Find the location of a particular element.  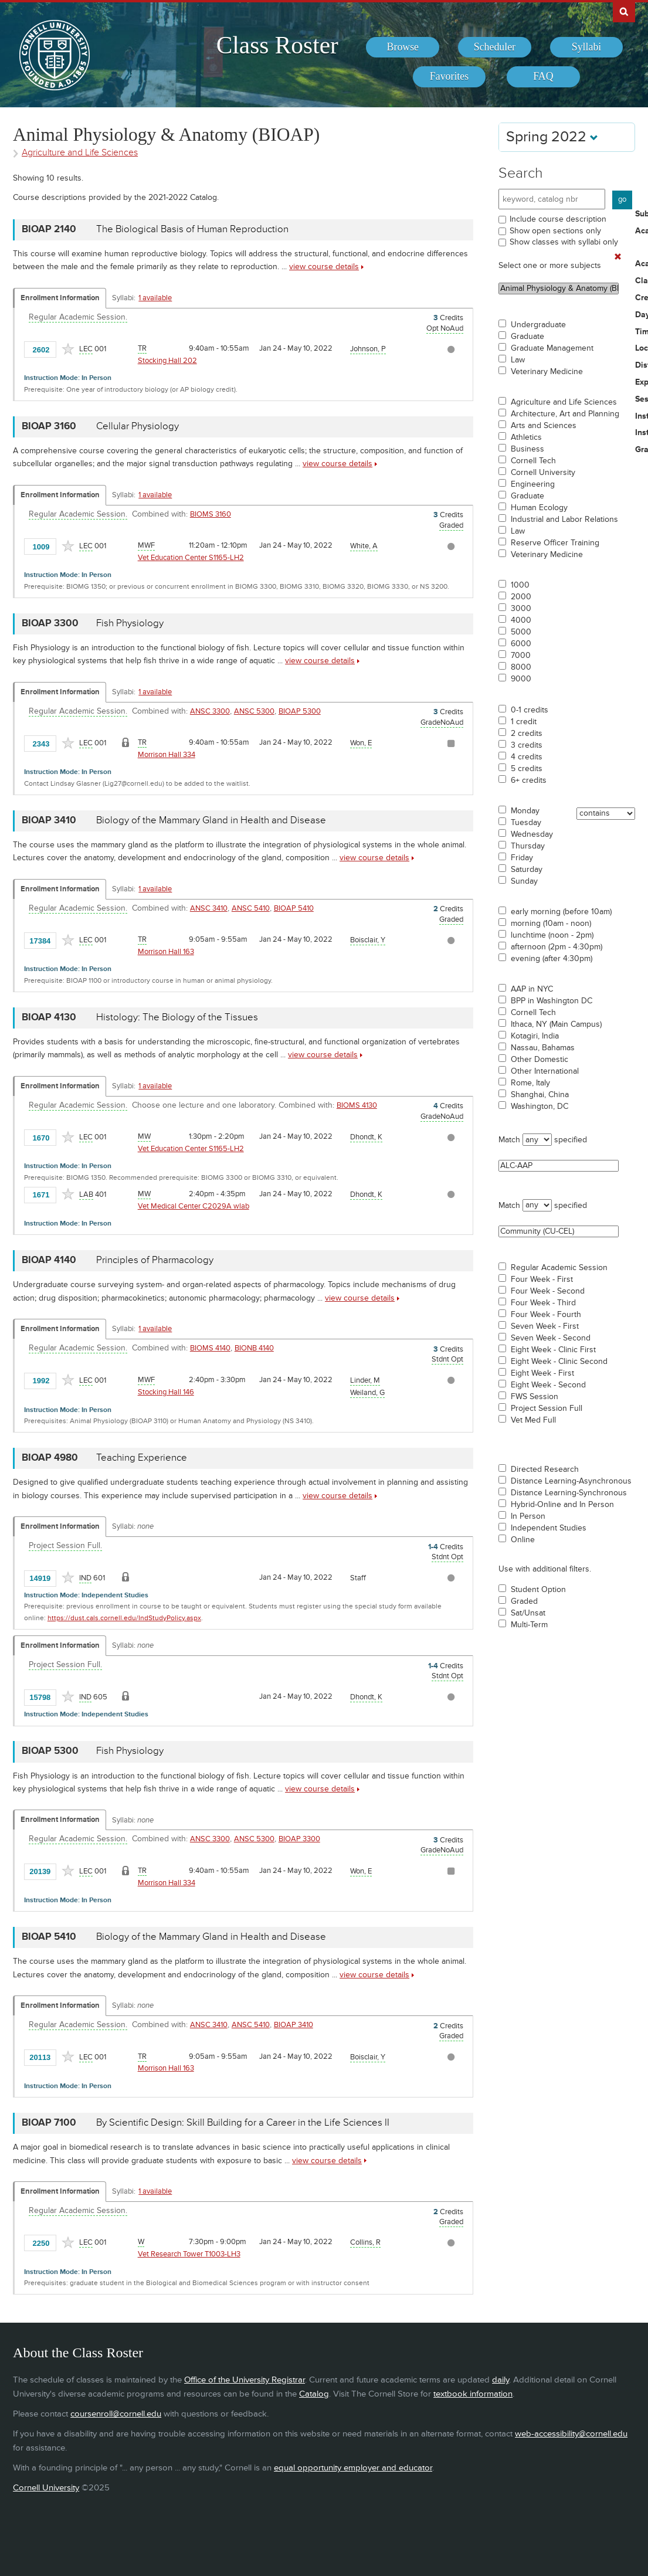

0-1 credits is located at coordinates (529, 710).